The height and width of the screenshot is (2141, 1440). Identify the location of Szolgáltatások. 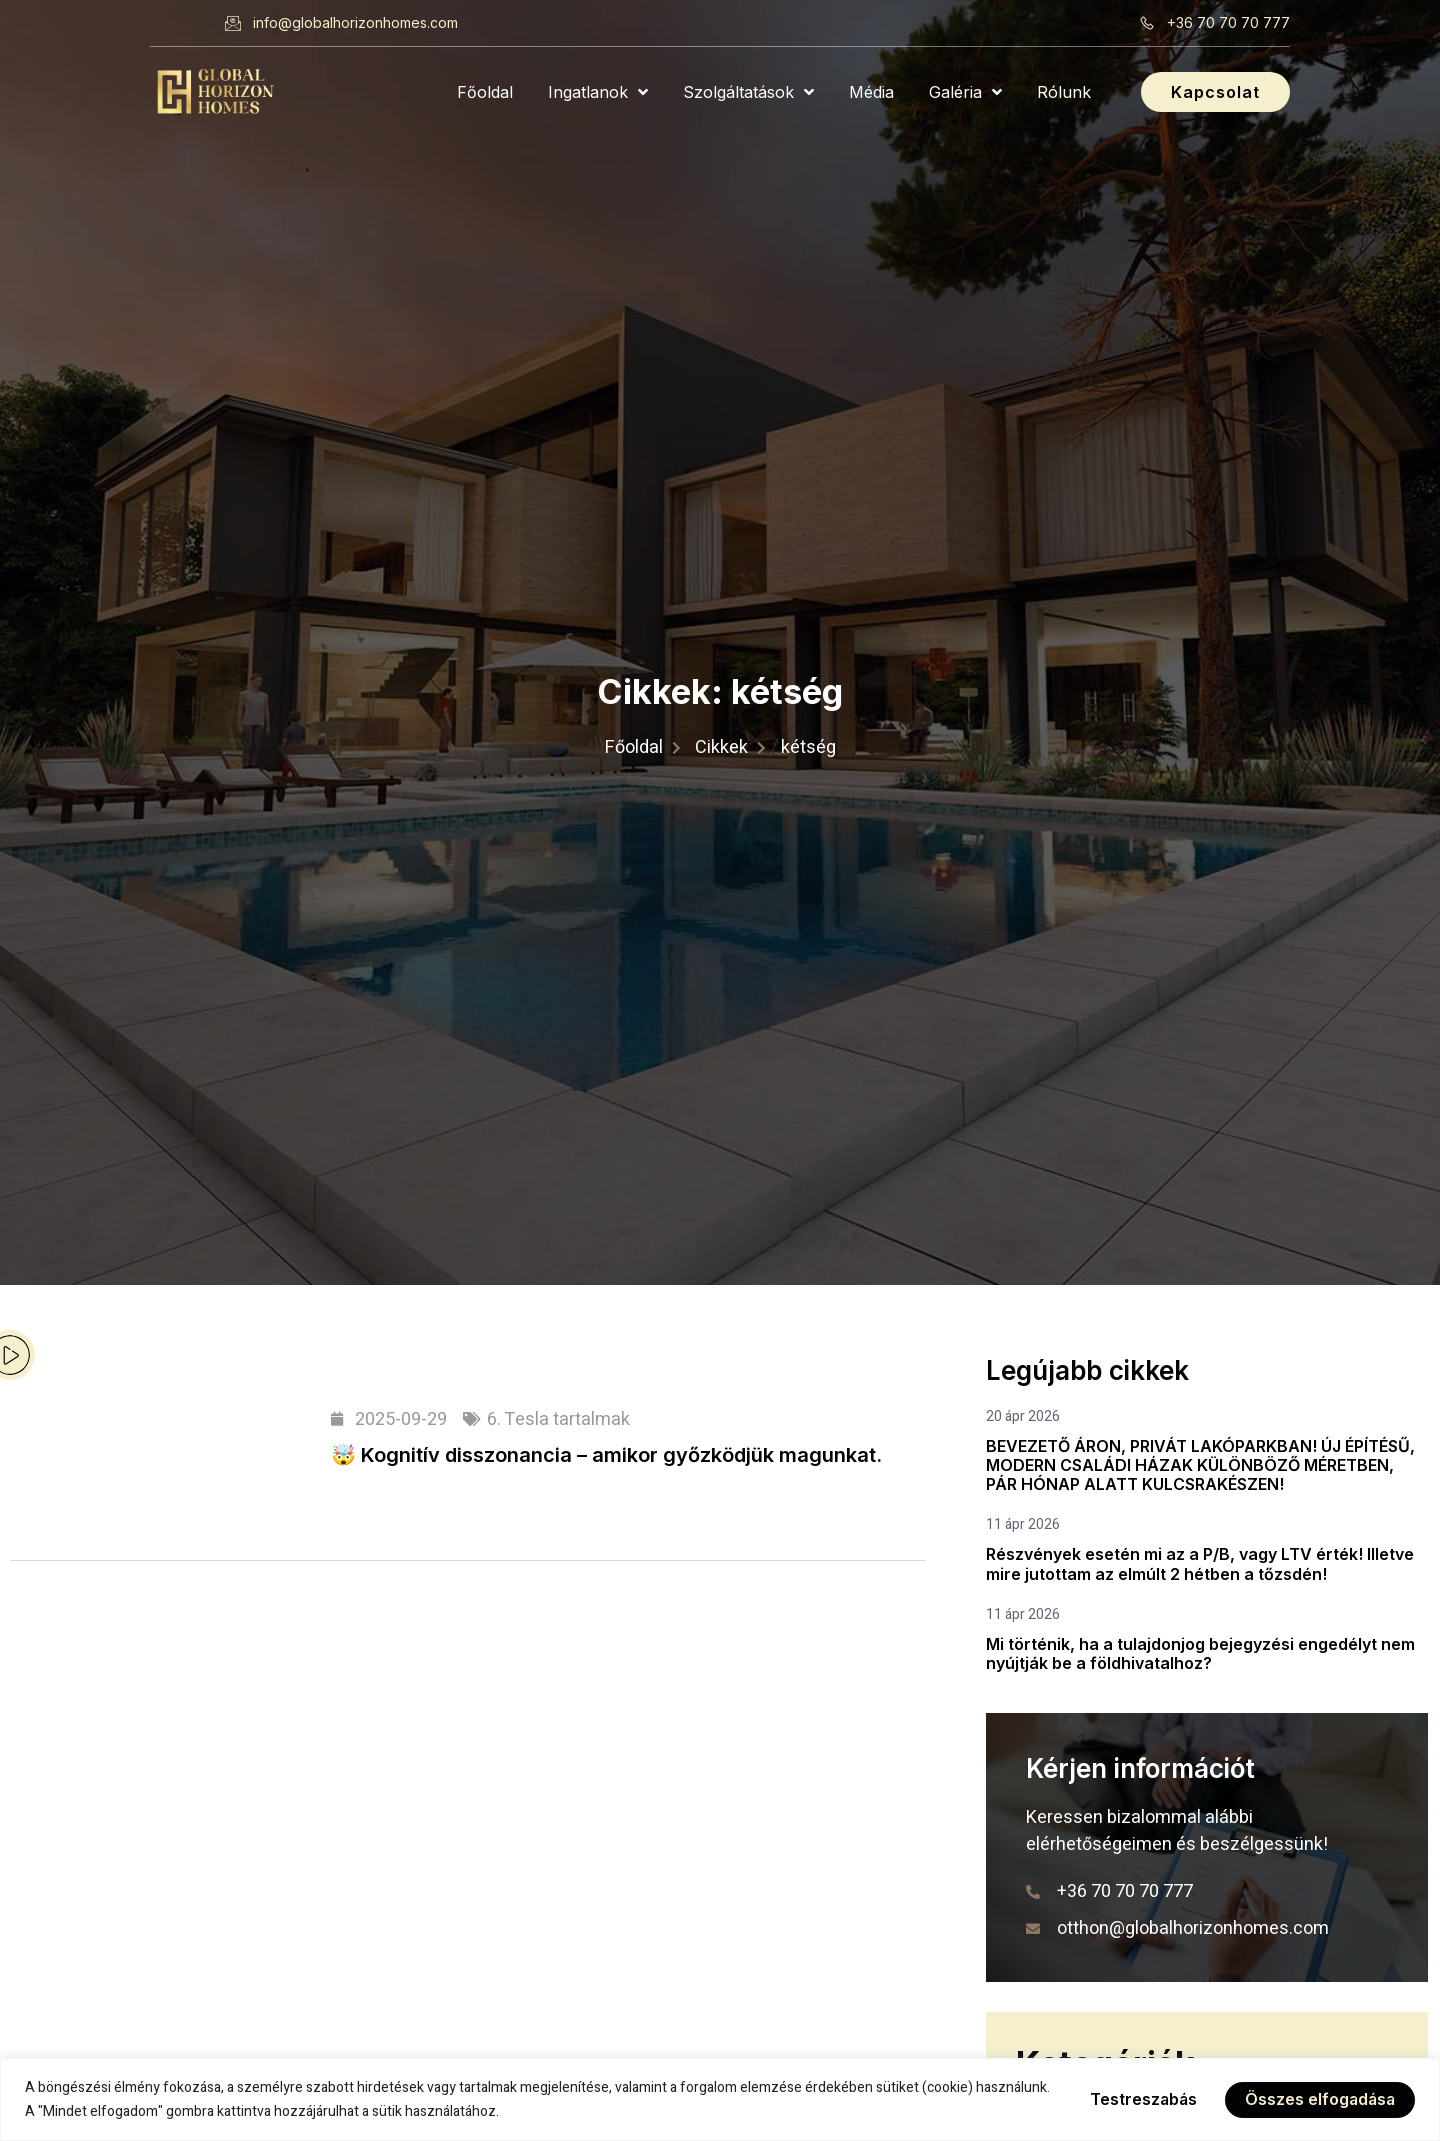
(748, 92).